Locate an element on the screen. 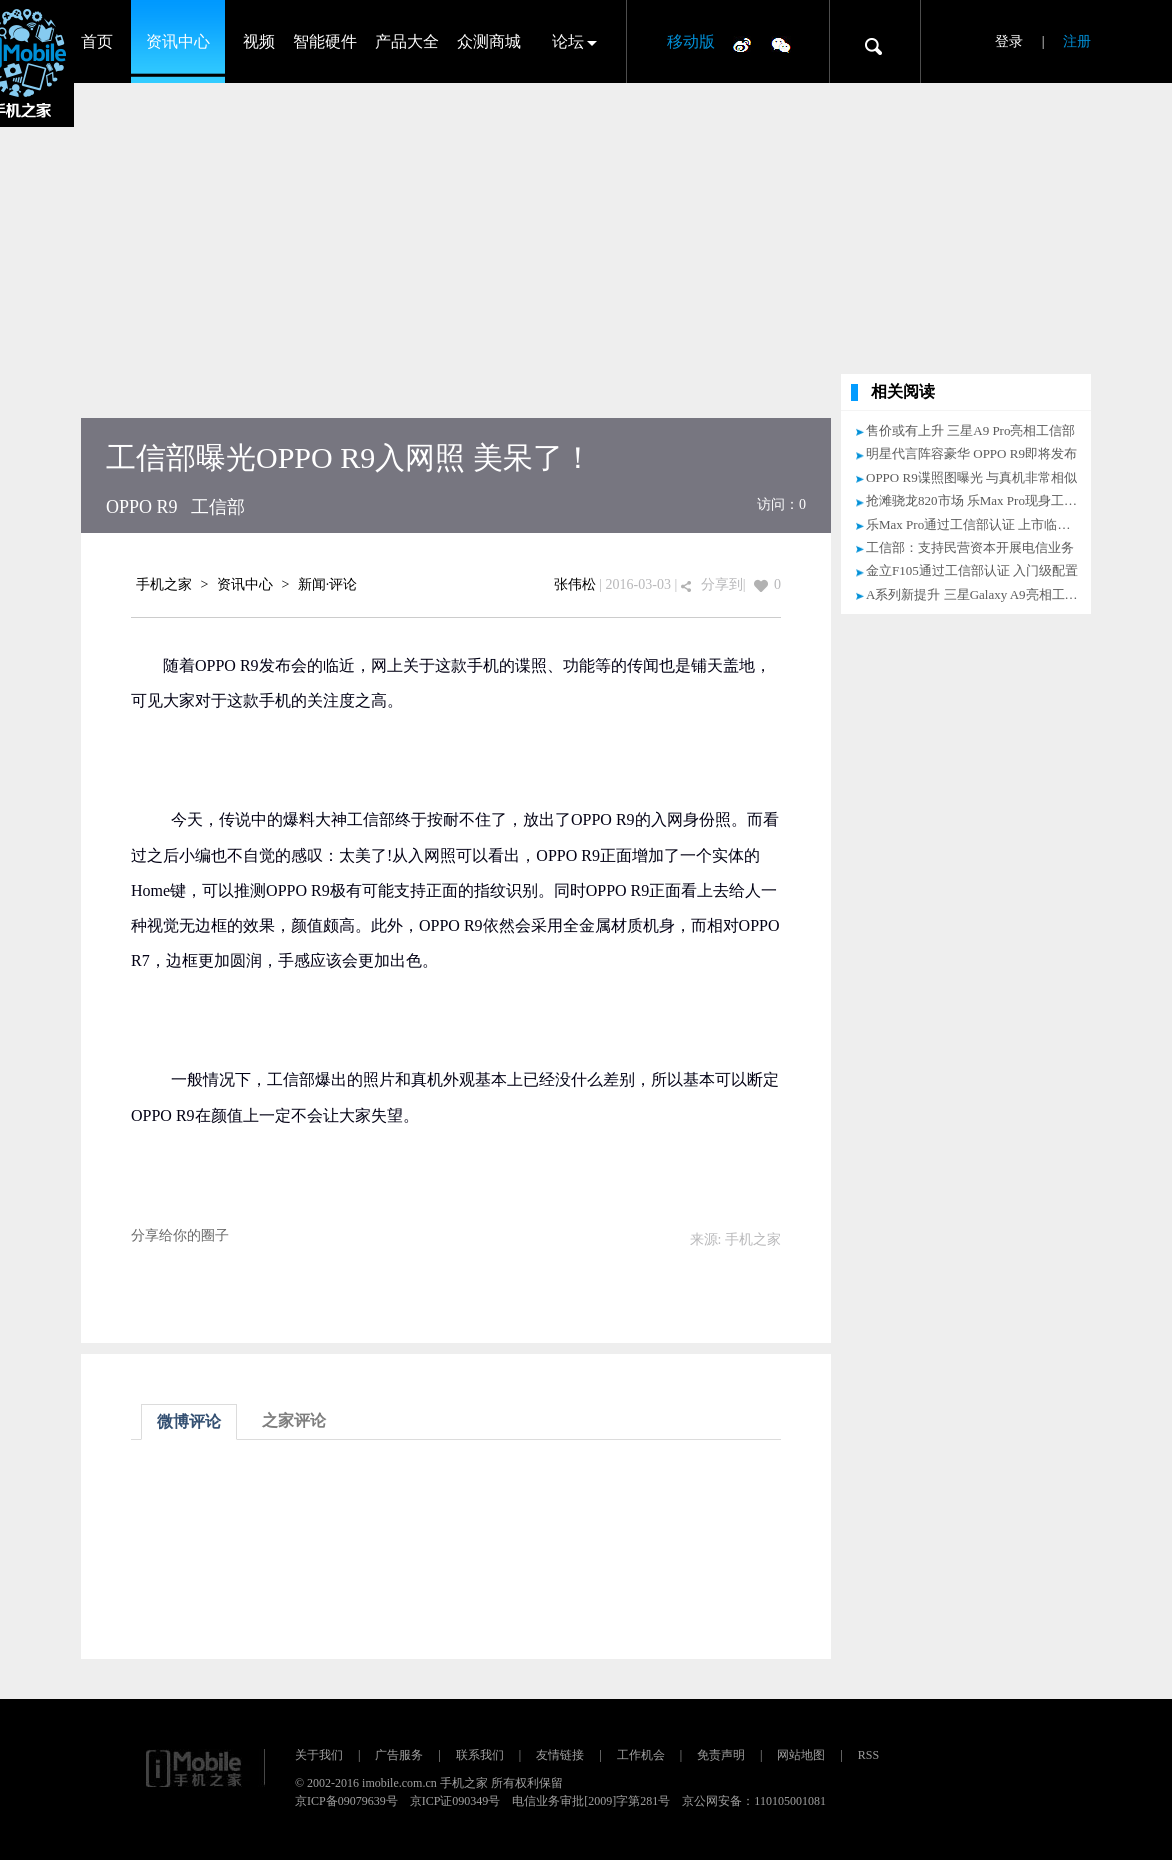 Image resolution: width=1172 pixels, height=1860 pixels. 明星代言阵容豪华 OPPO R9即将发布 is located at coordinates (971, 453).